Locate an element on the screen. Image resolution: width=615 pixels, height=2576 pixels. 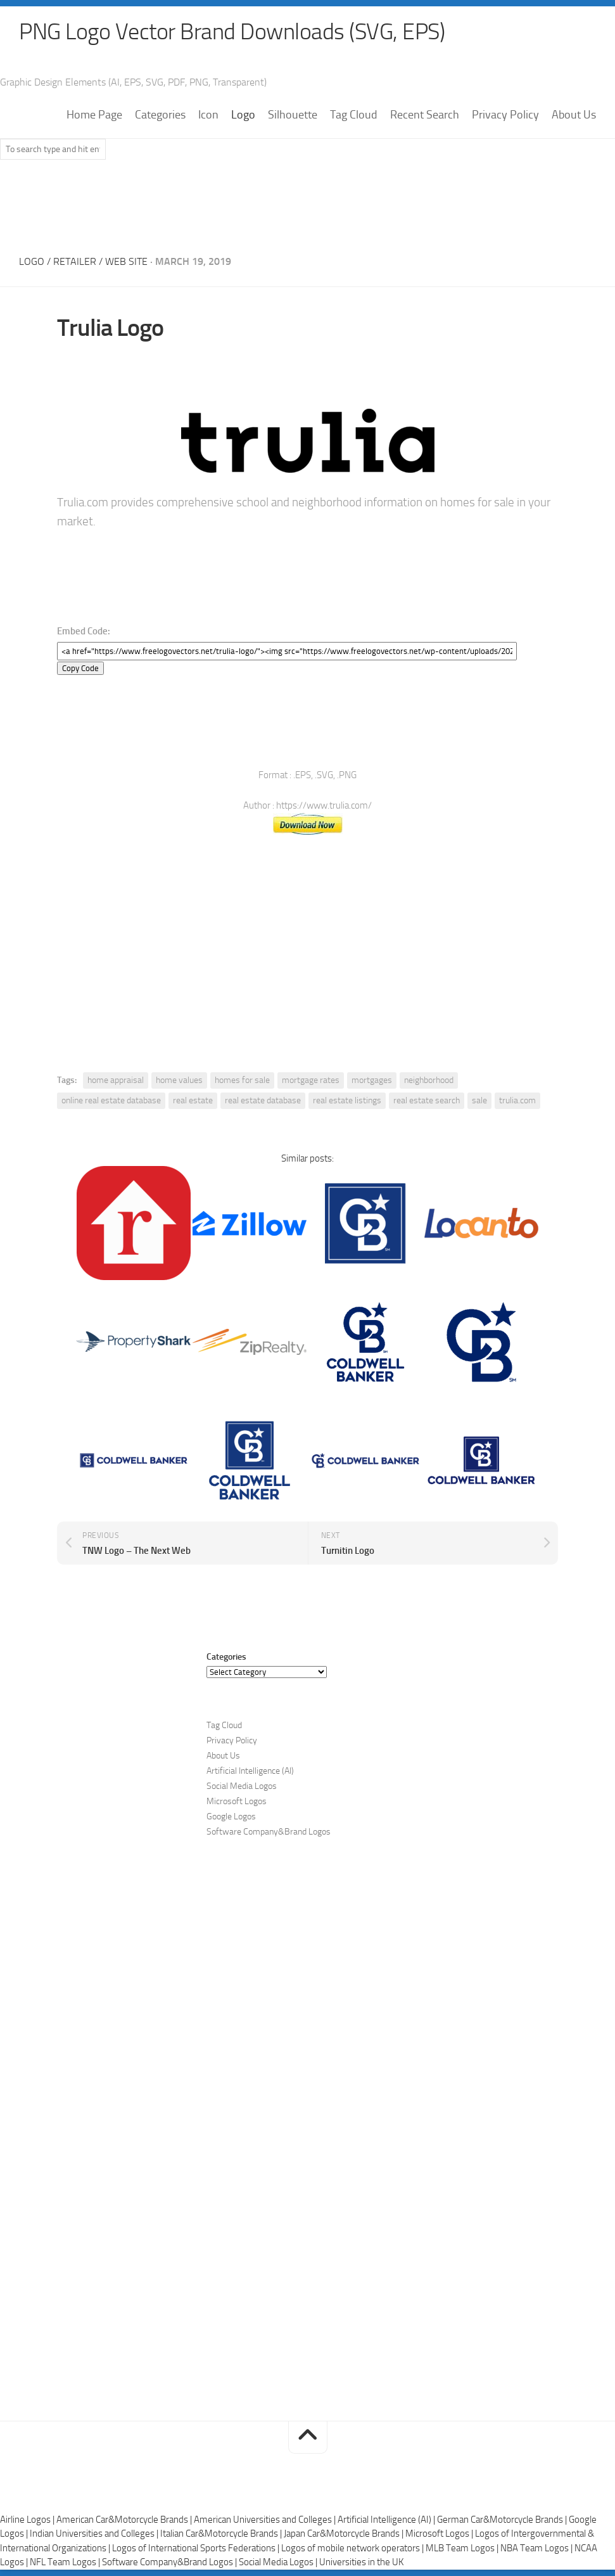
online real estate database is located at coordinates (111, 1100).